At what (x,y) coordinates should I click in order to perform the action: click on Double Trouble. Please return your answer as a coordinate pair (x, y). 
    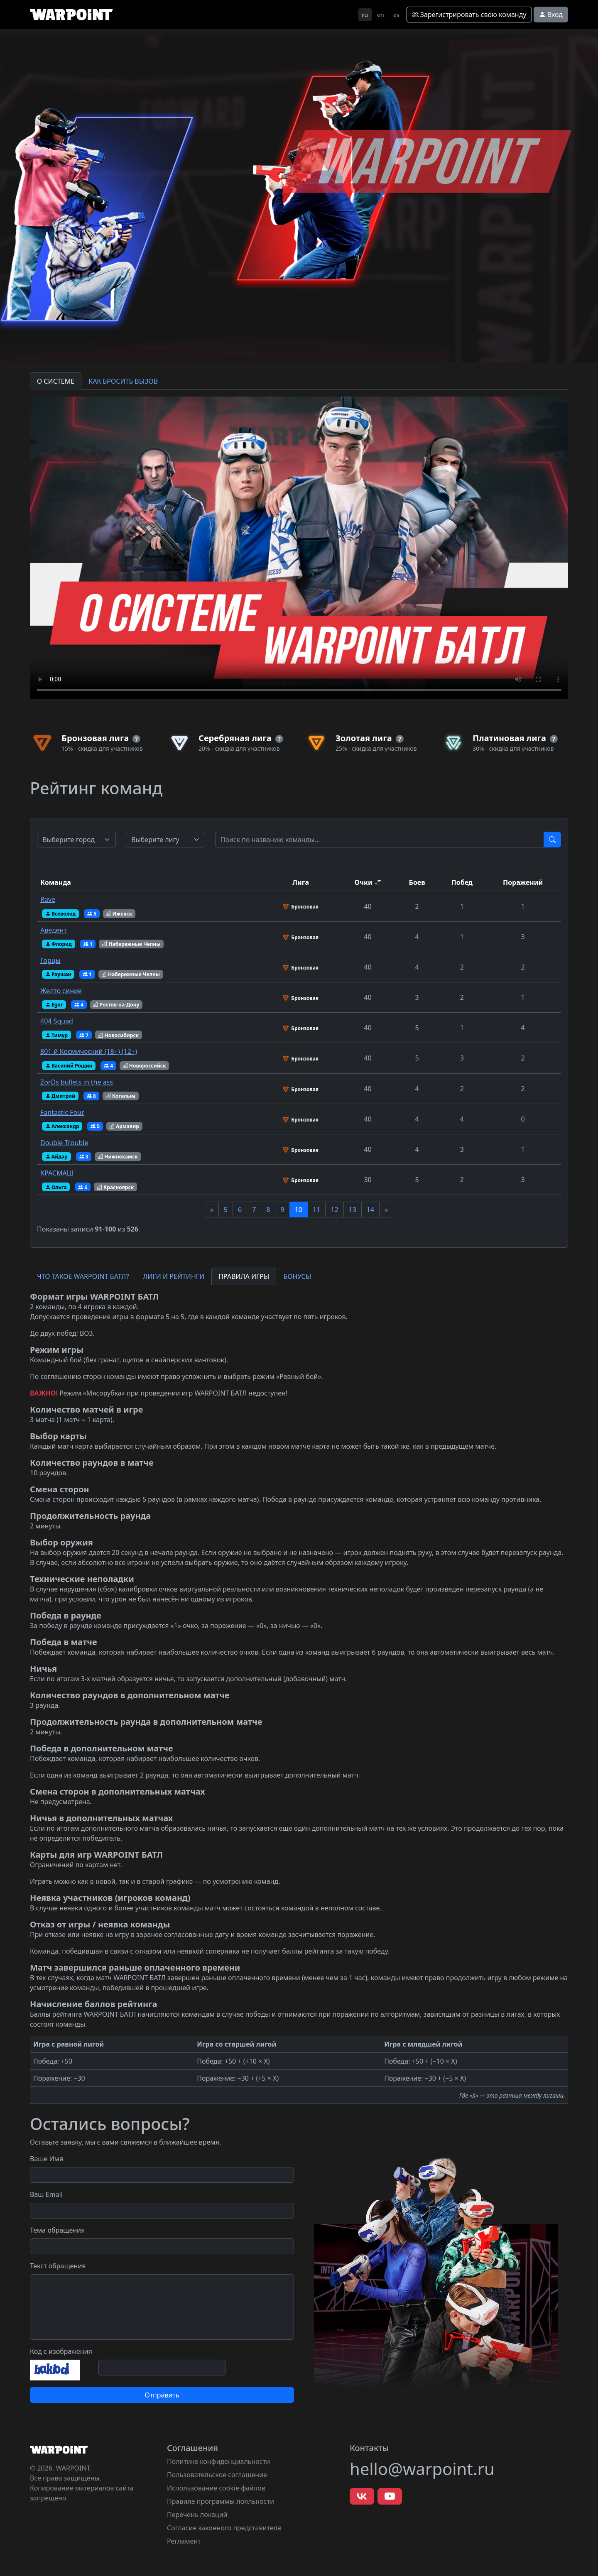
    Looking at the image, I should click on (64, 1142).